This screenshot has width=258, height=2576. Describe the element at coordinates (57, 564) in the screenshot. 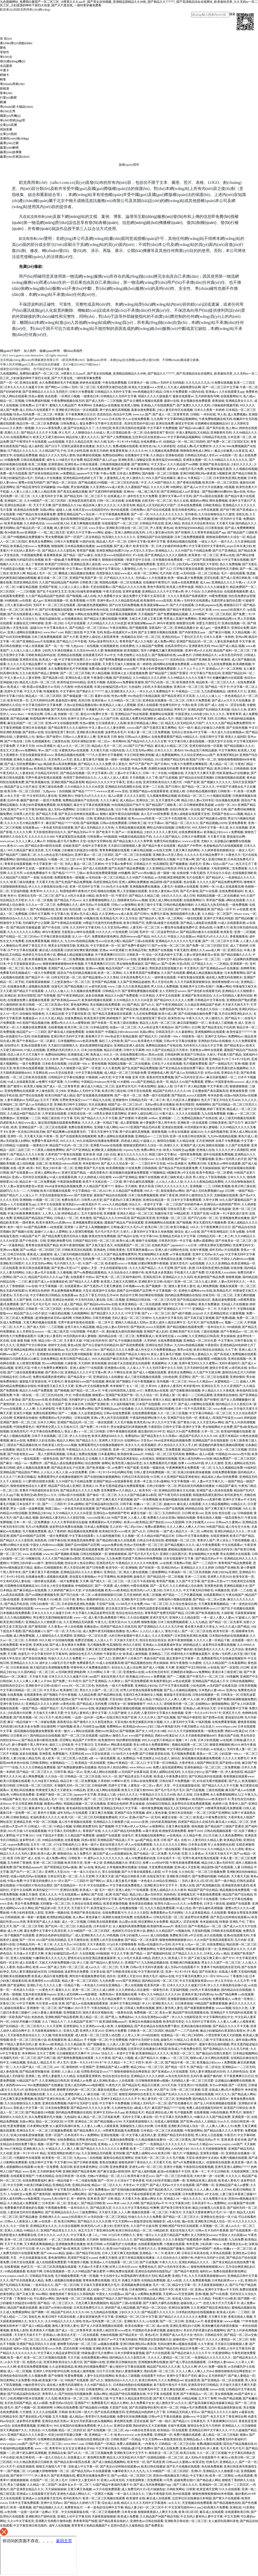

I see `欧美国产日韩综合` at that location.